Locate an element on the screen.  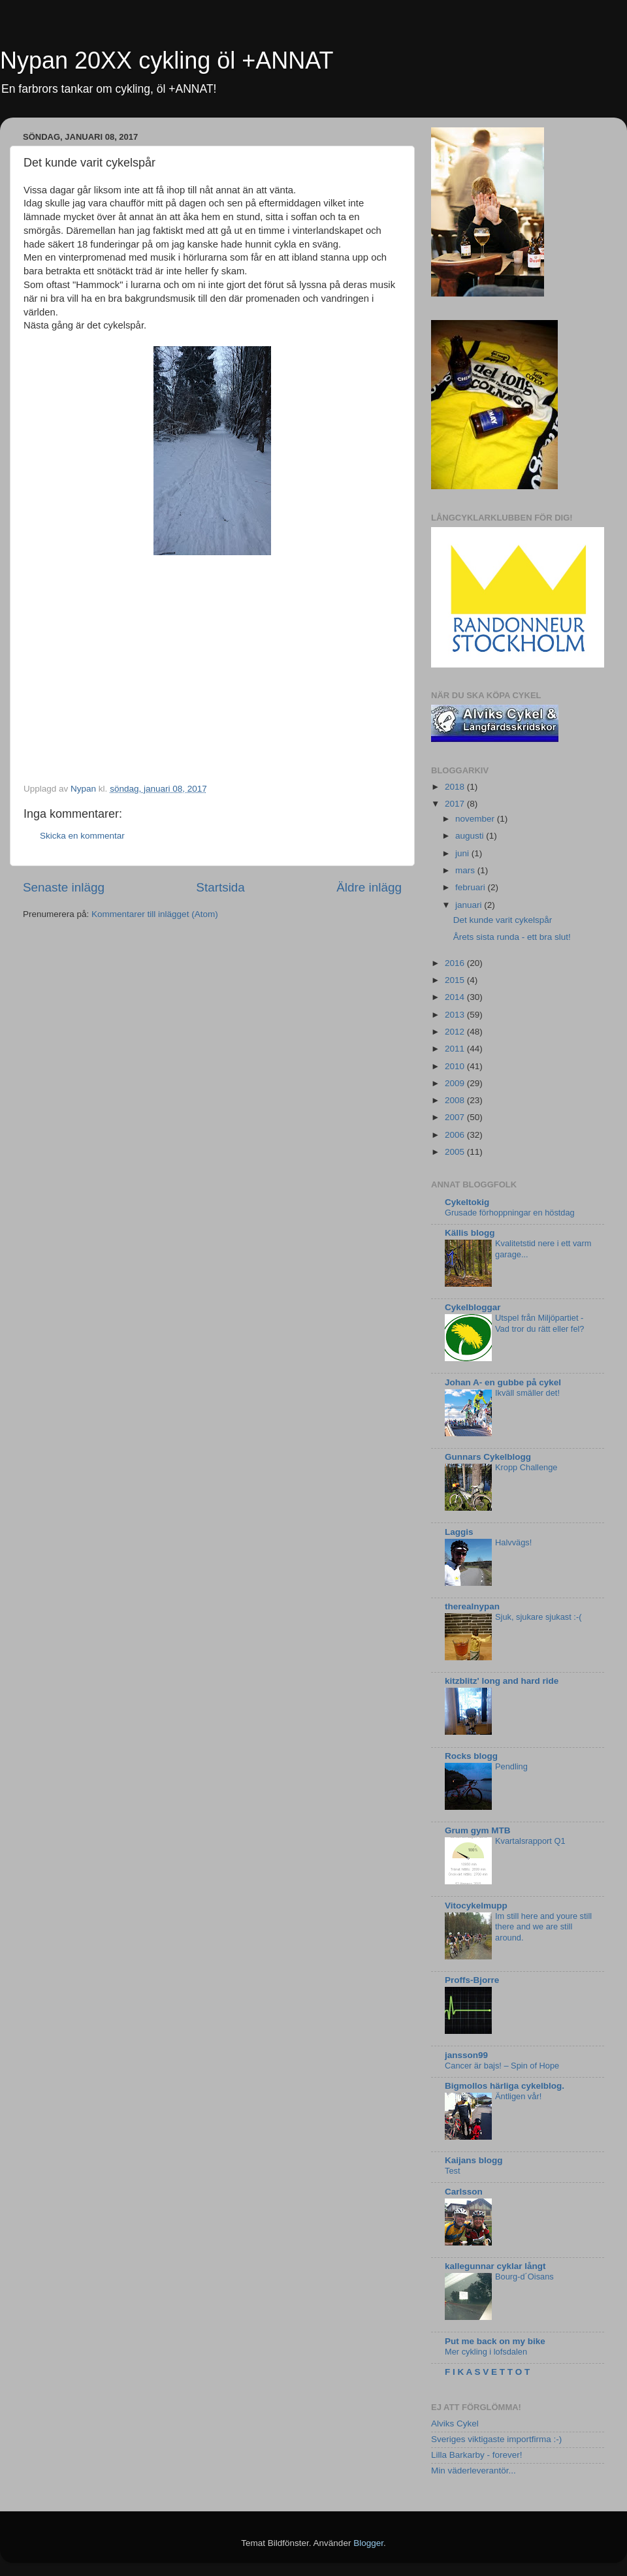
Pendling is located at coordinates (511, 1766).